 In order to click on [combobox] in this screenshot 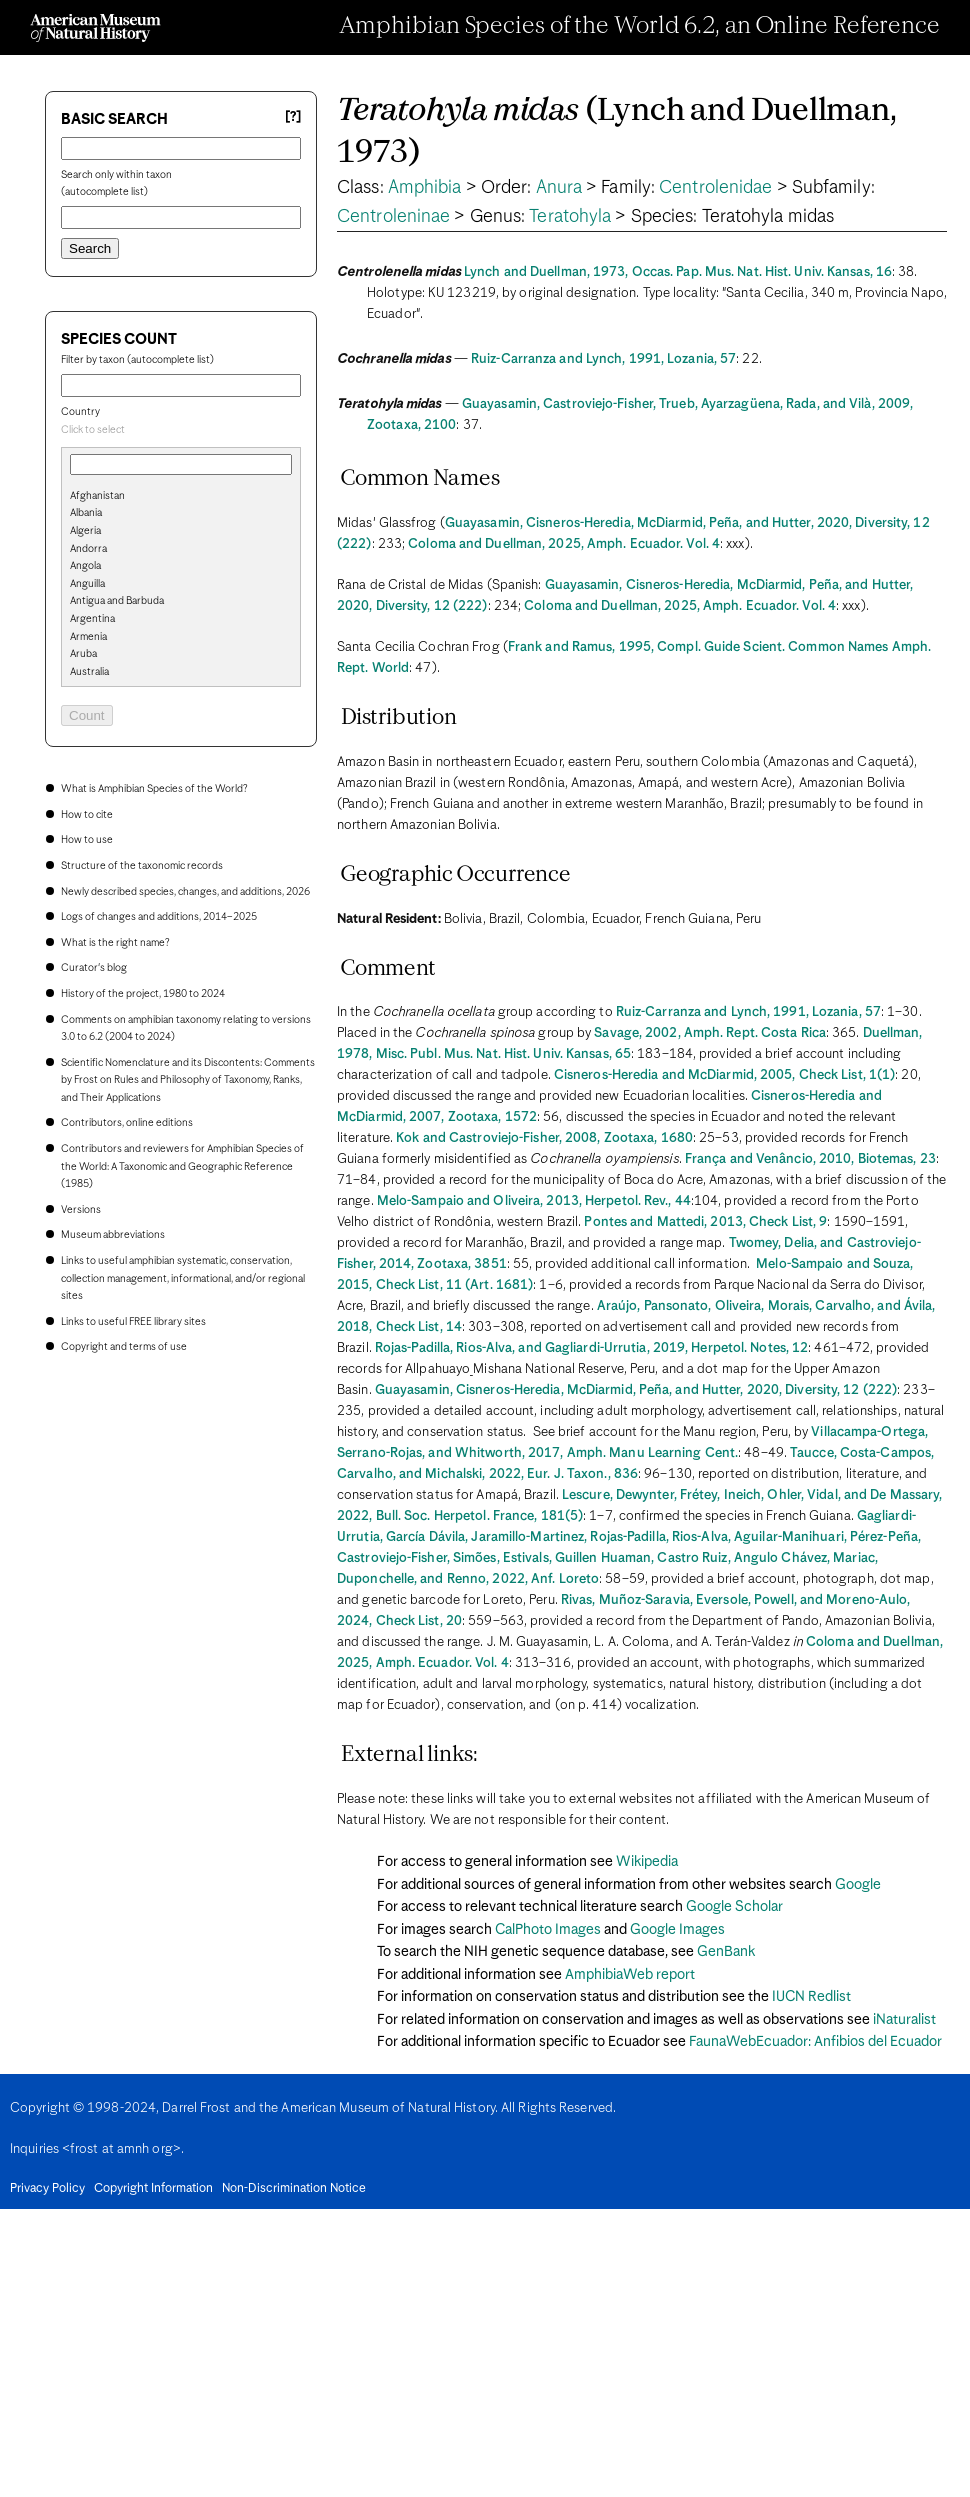, I will do `click(181, 431)`.